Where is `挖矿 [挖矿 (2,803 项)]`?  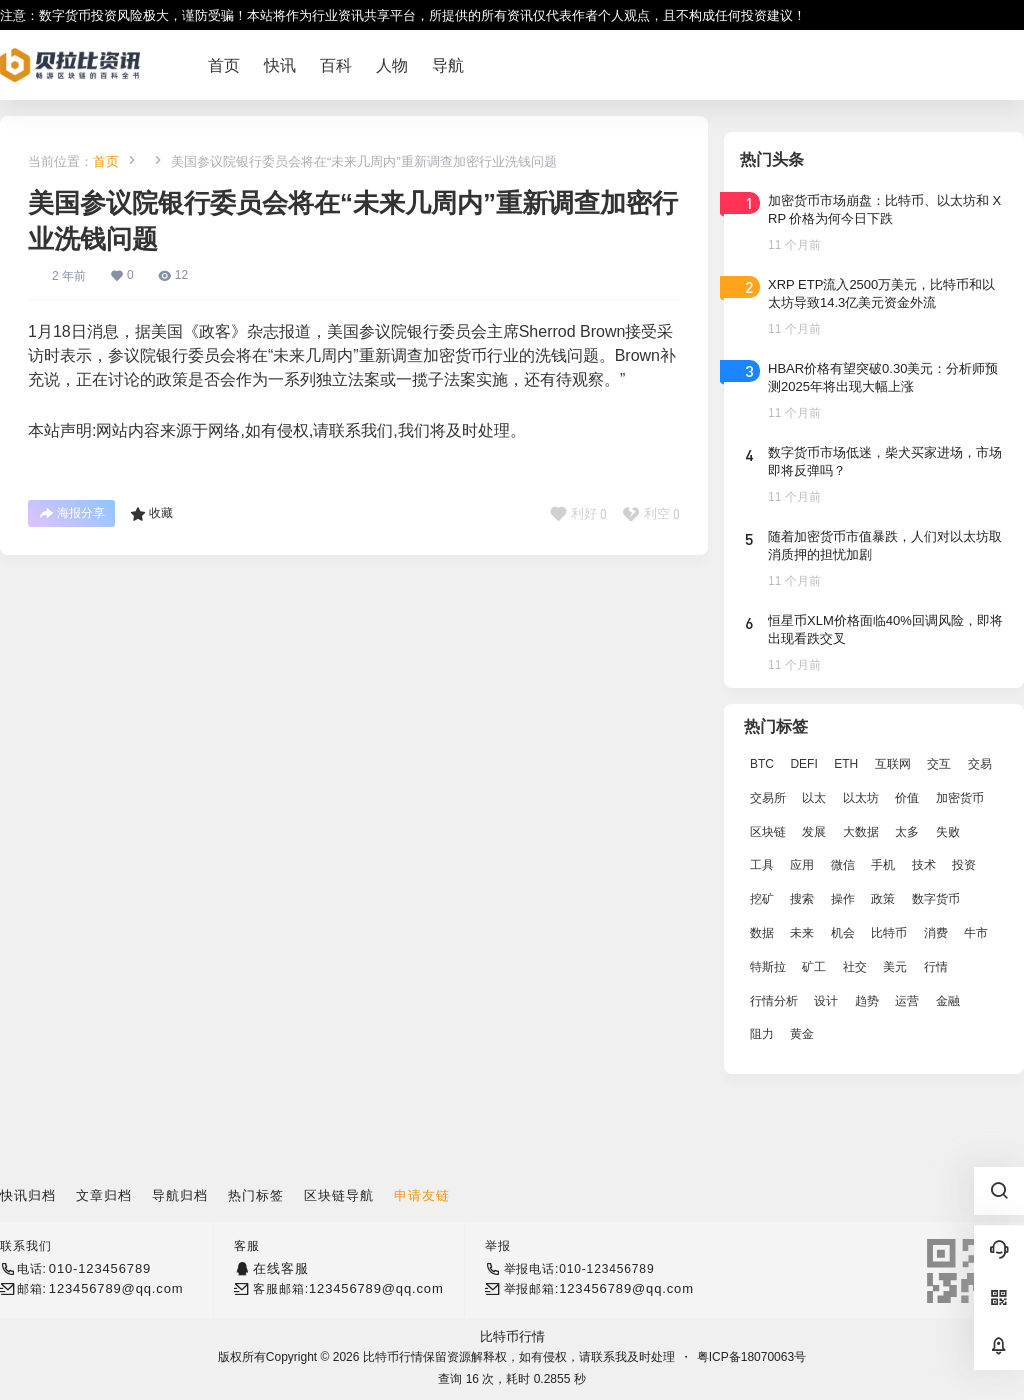 挖矿 [挖矿 (2,803 项)] is located at coordinates (762, 899).